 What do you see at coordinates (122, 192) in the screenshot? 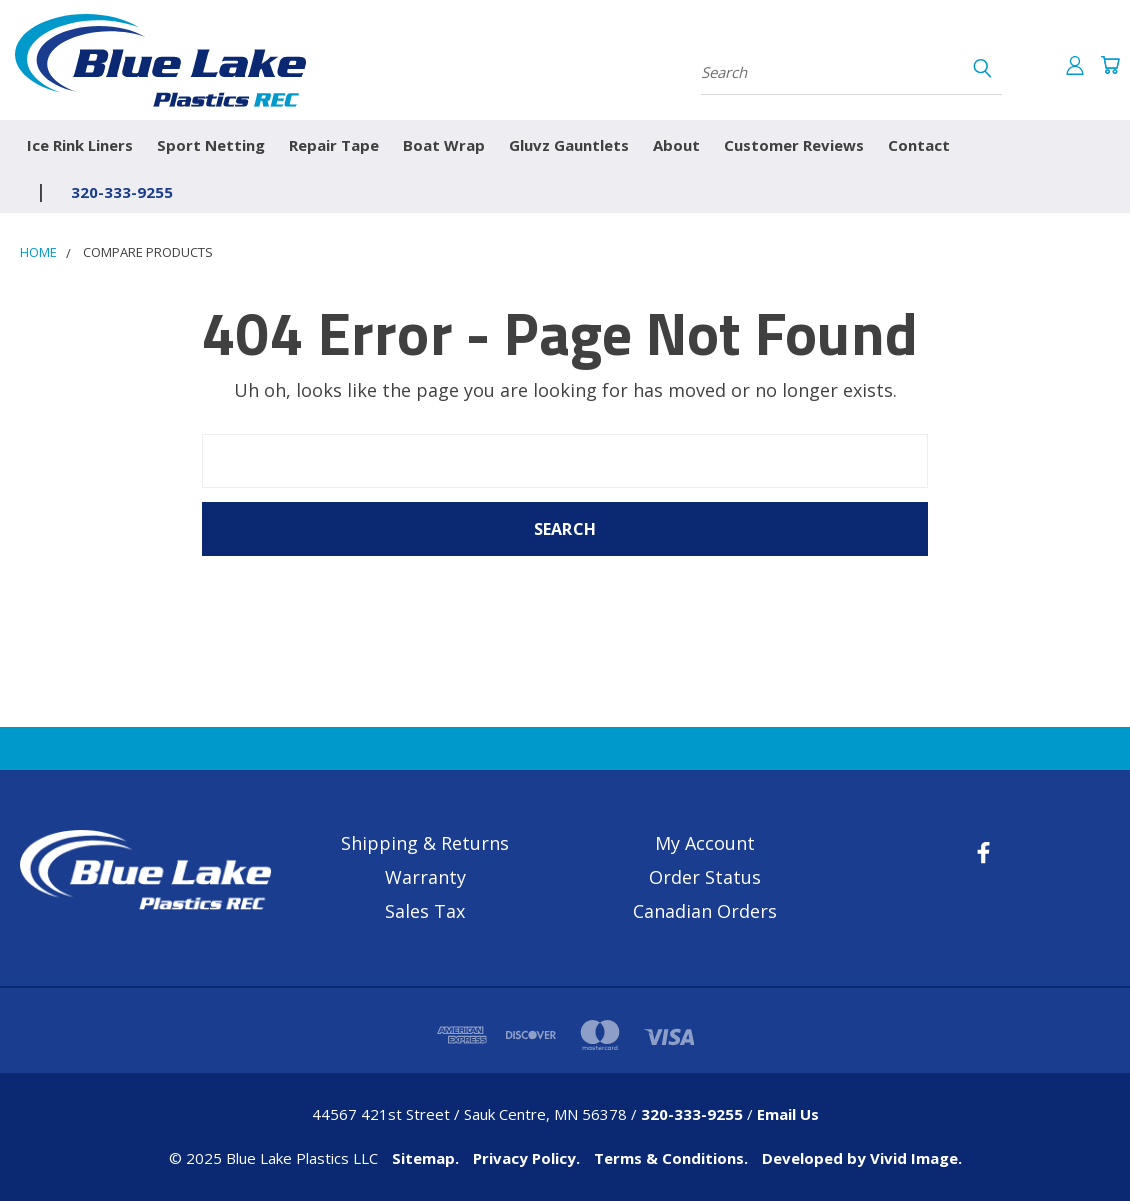
I see `320-333-9255` at bounding box center [122, 192].